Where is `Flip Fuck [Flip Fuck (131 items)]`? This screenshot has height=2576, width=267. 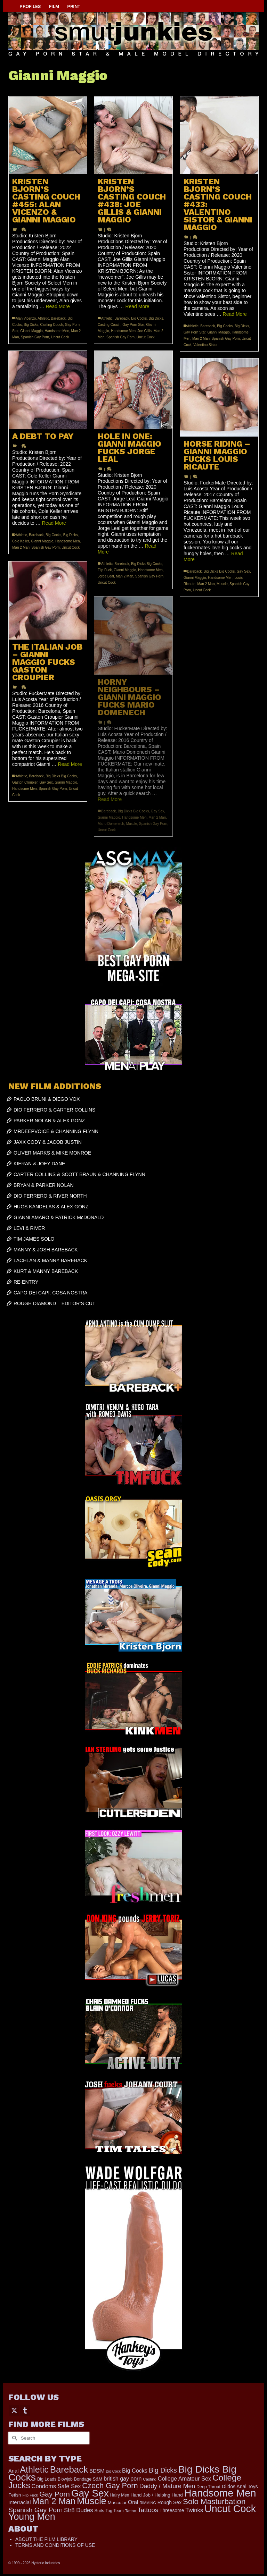 Flip Fuck [Flip Fuck (131 items)] is located at coordinates (30, 2495).